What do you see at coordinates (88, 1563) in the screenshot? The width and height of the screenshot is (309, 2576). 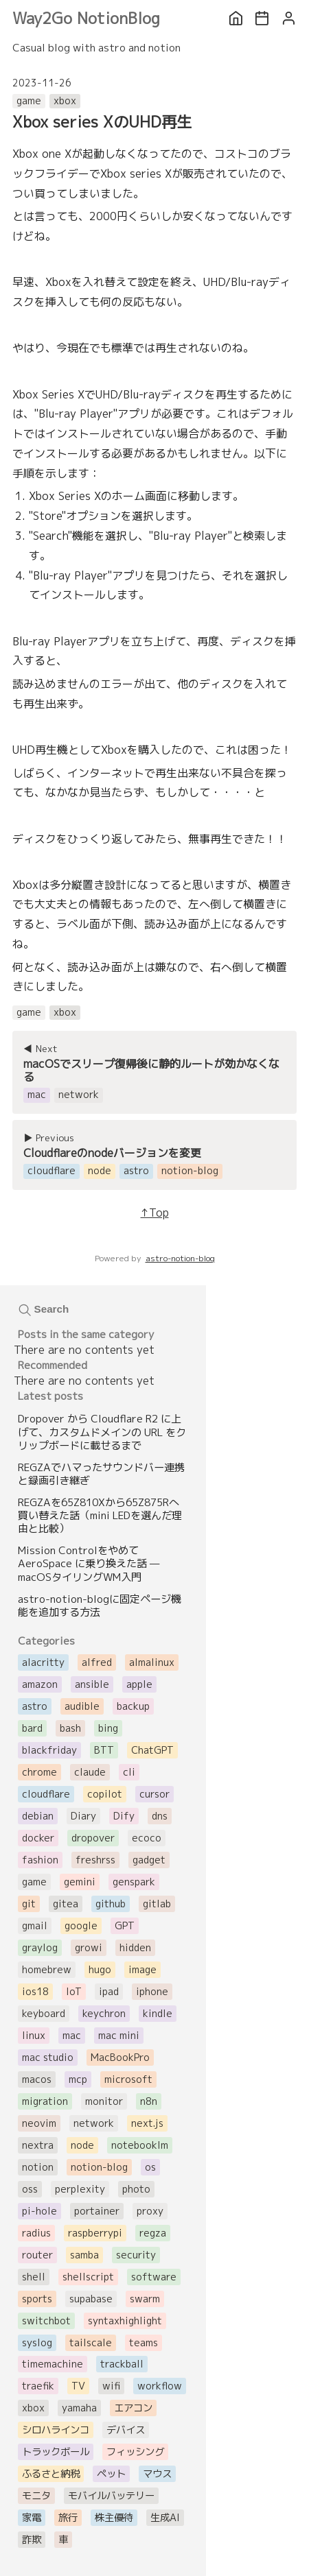 I see `Mission Controlをやめて AeroSpace に乗り換えた話 — macOSタイリングWM入門` at bounding box center [88, 1563].